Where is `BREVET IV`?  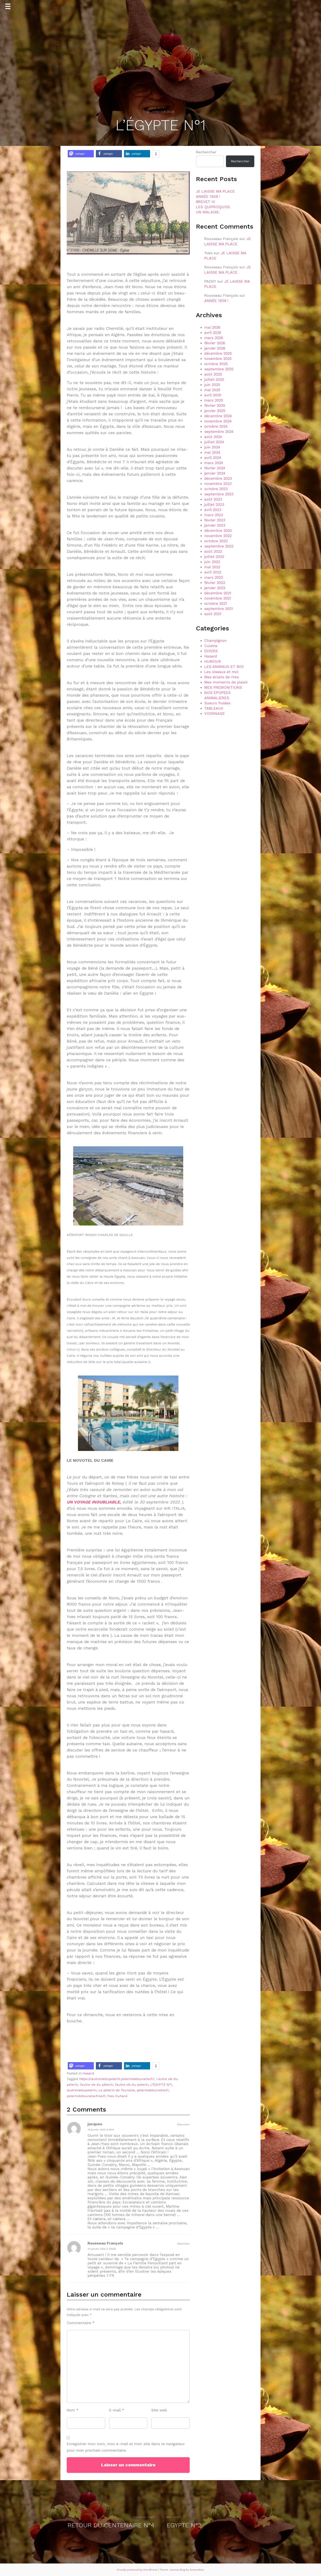
BREVET IV is located at coordinates (205, 201).